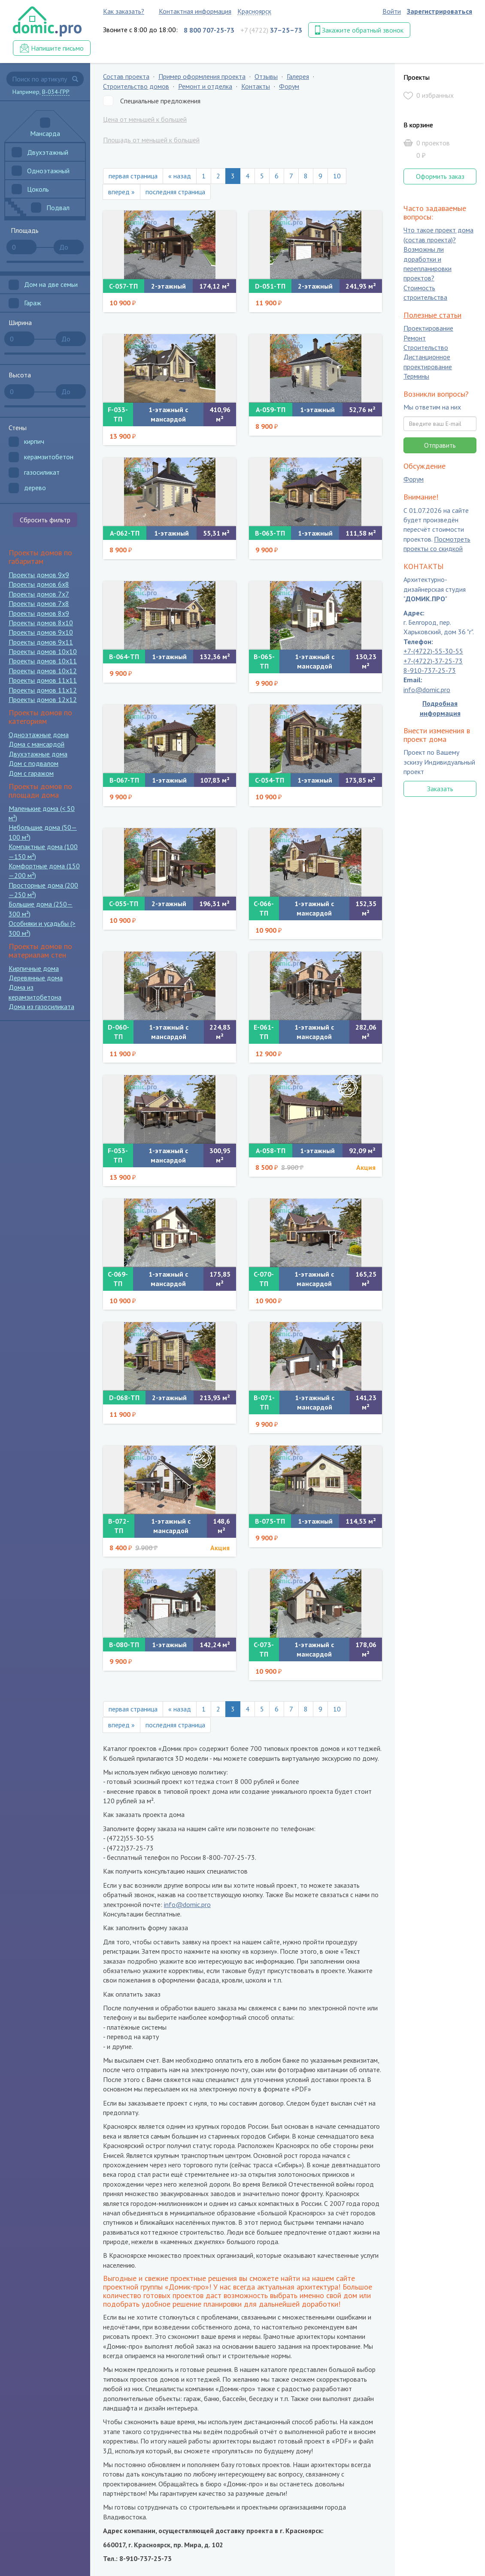 This screenshot has width=485, height=2576. Describe the element at coordinates (145, 119) in the screenshot. I see `Цена от меньшей к большей` at that location.